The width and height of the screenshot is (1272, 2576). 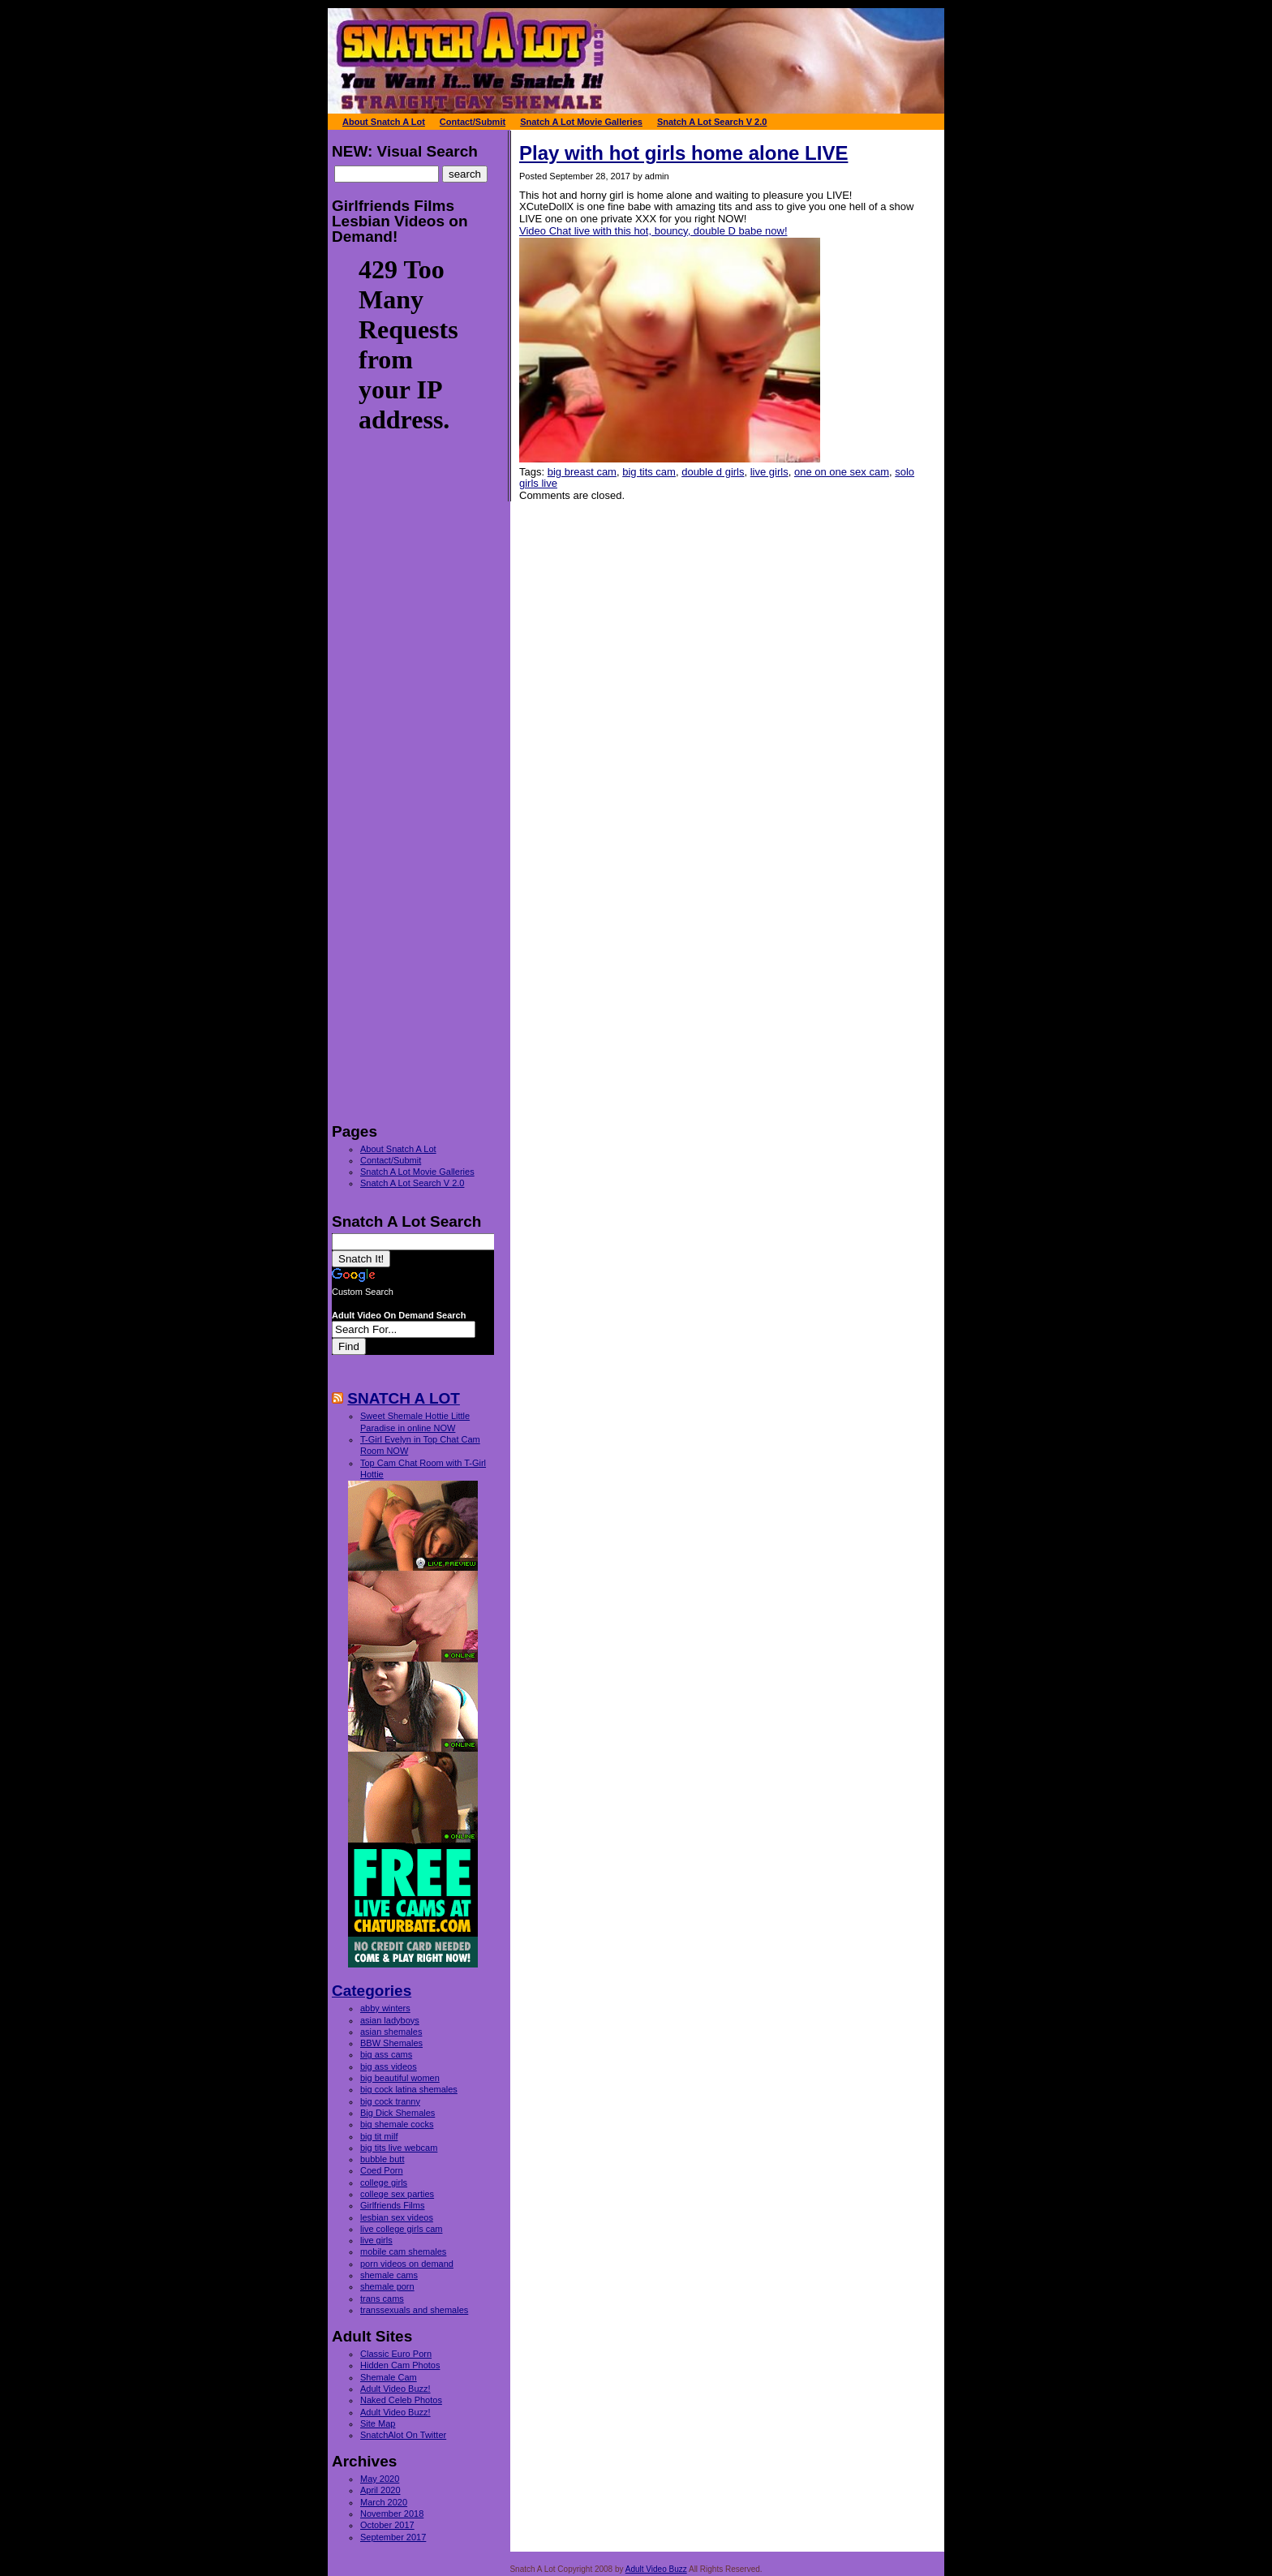 What do you see at coordinates (381, 2170) in the screenshot?
I see `Coed Porn` at bounding box center [381, 2170].